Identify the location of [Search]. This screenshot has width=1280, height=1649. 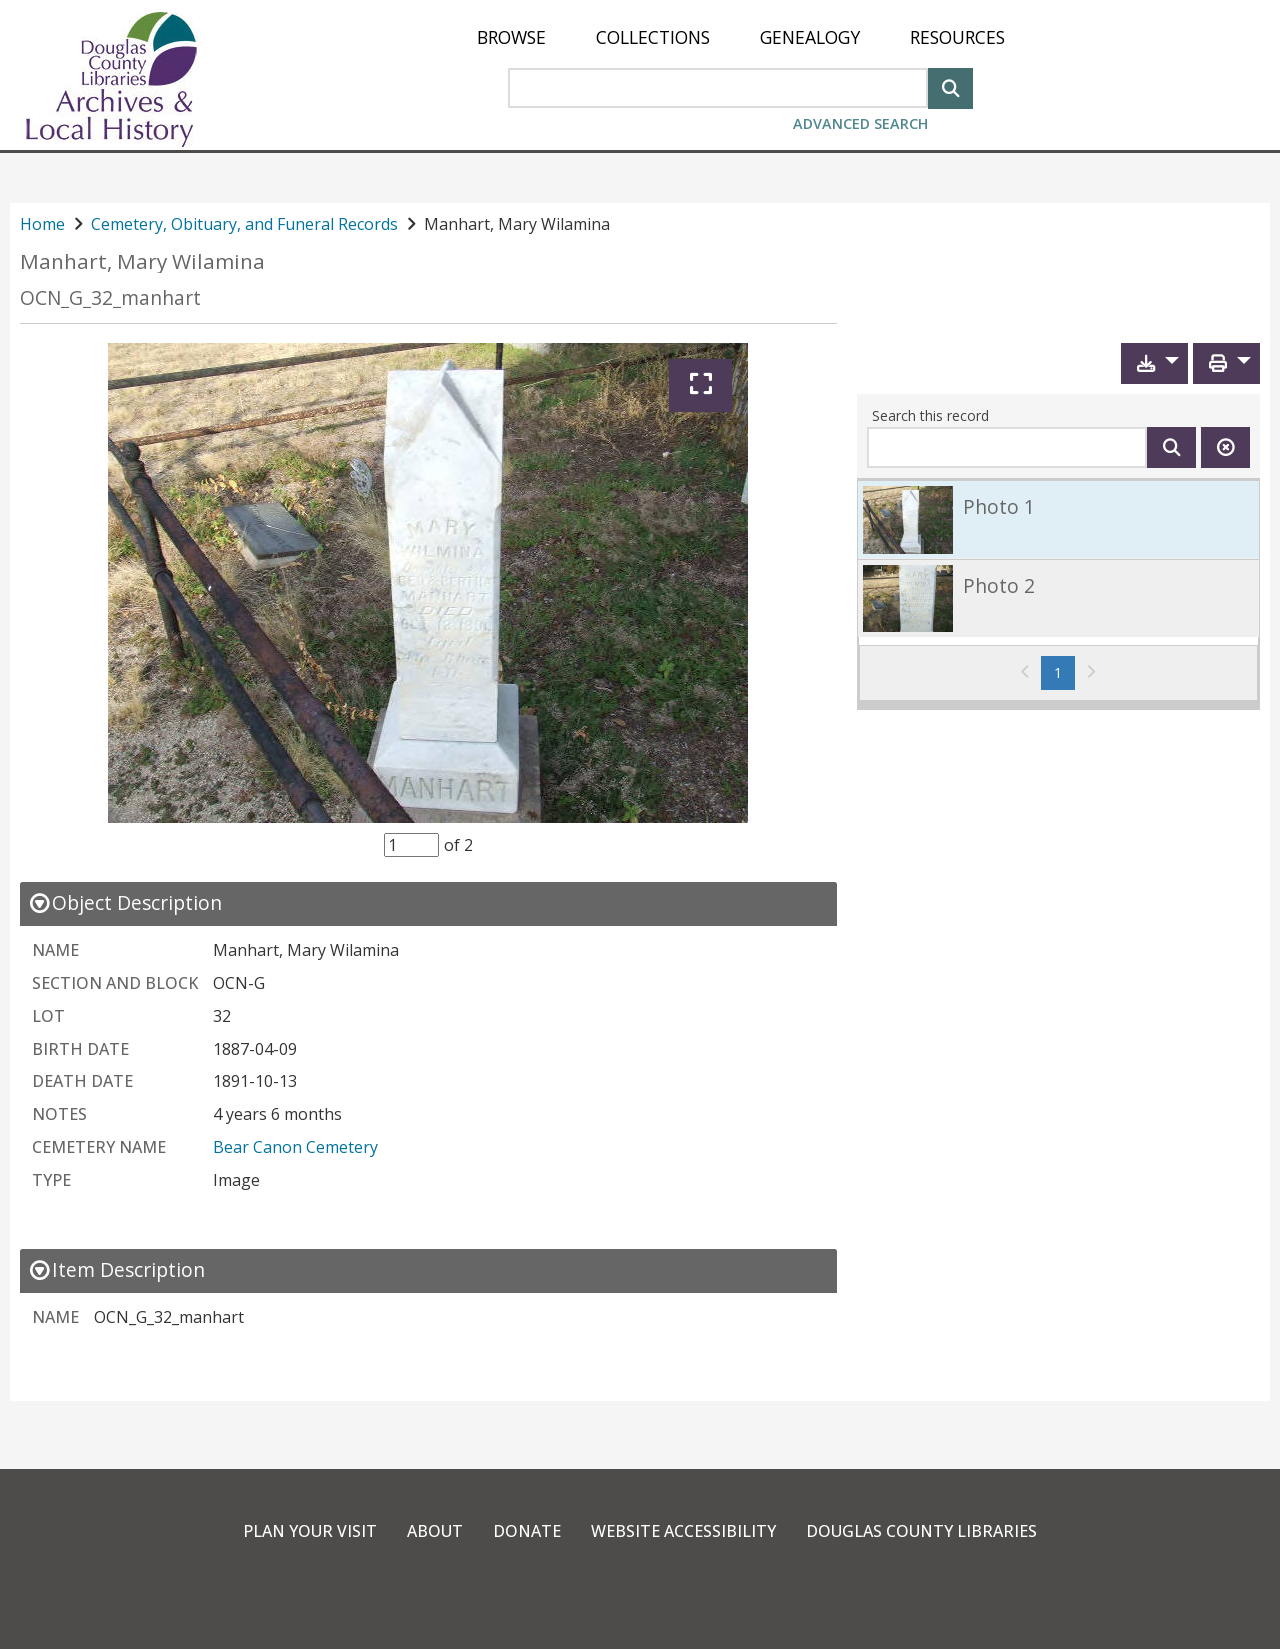
(950, 86).